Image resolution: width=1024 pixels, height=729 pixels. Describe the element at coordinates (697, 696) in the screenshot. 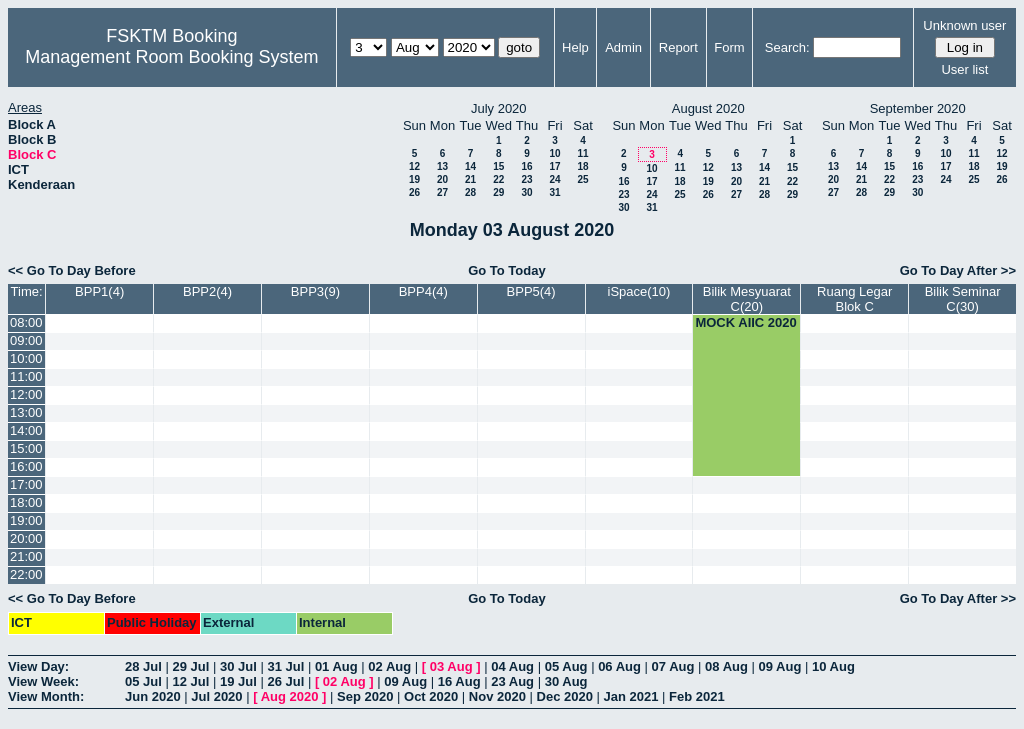

I see `Feb 2021` at that location.